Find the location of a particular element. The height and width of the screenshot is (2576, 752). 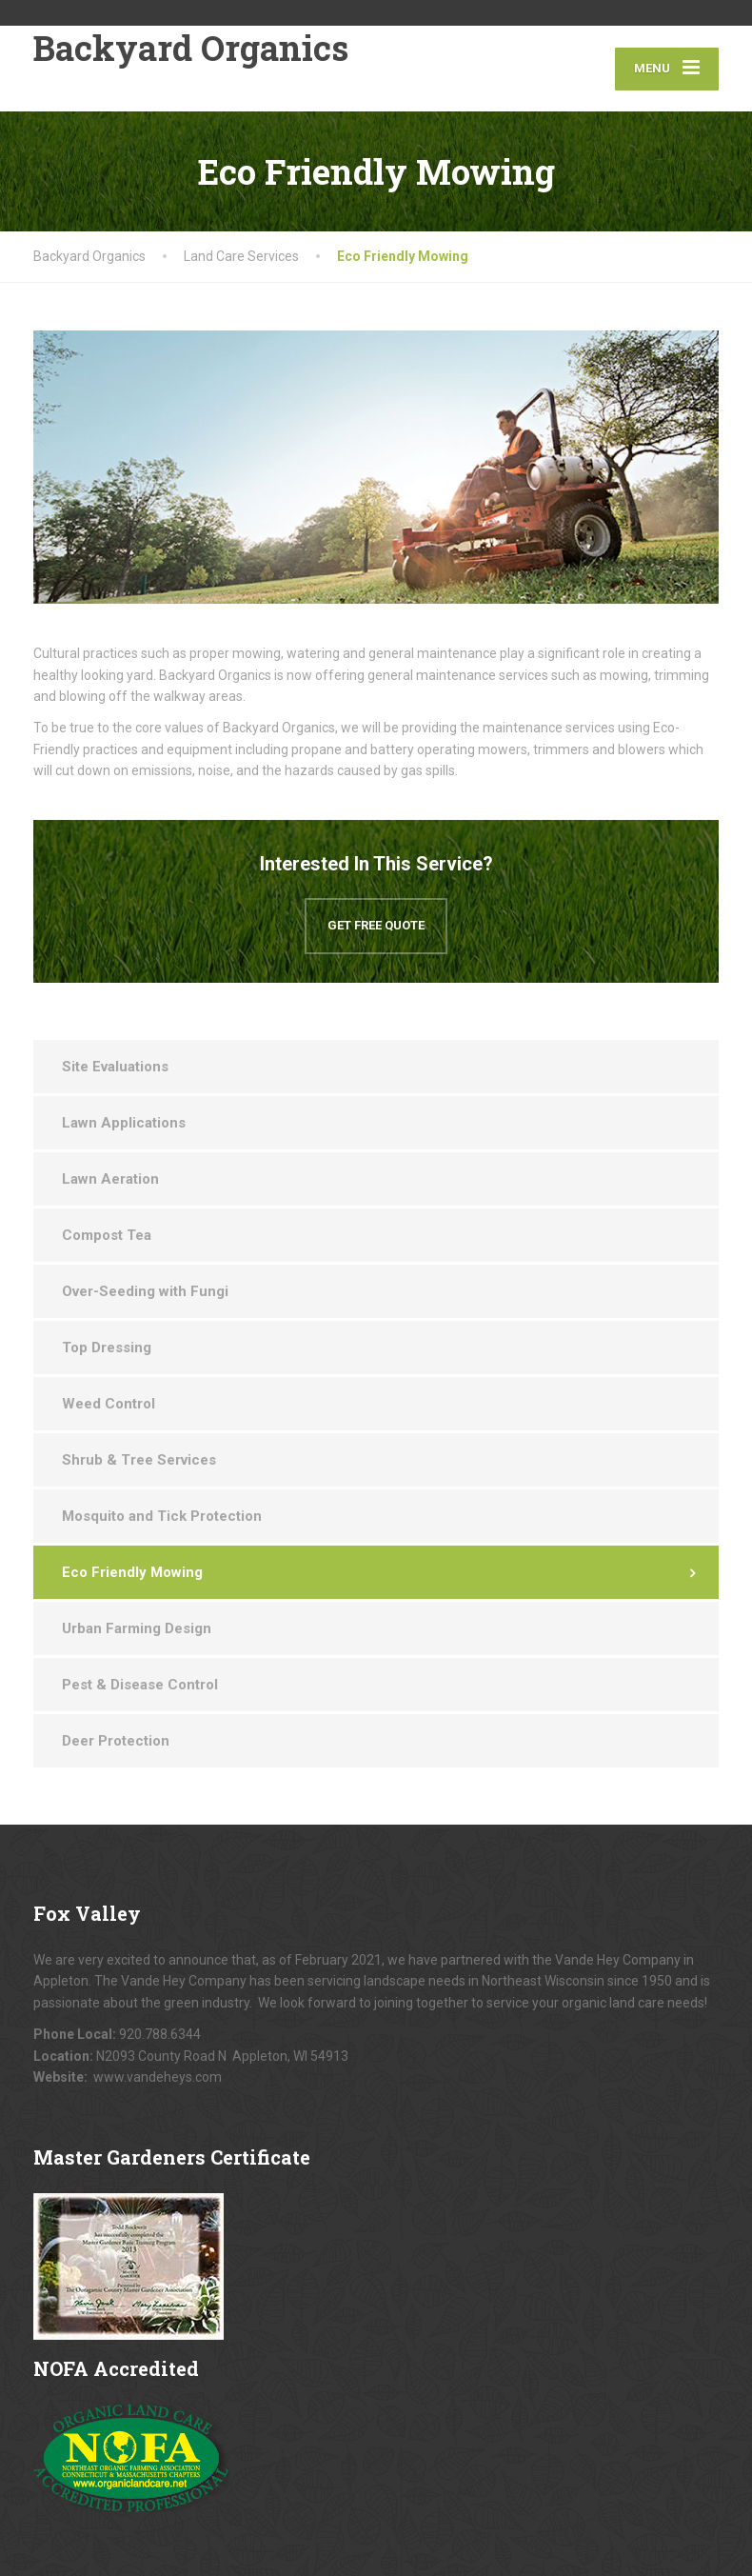

Site Evaluations is located at coordinates (115, 1066).